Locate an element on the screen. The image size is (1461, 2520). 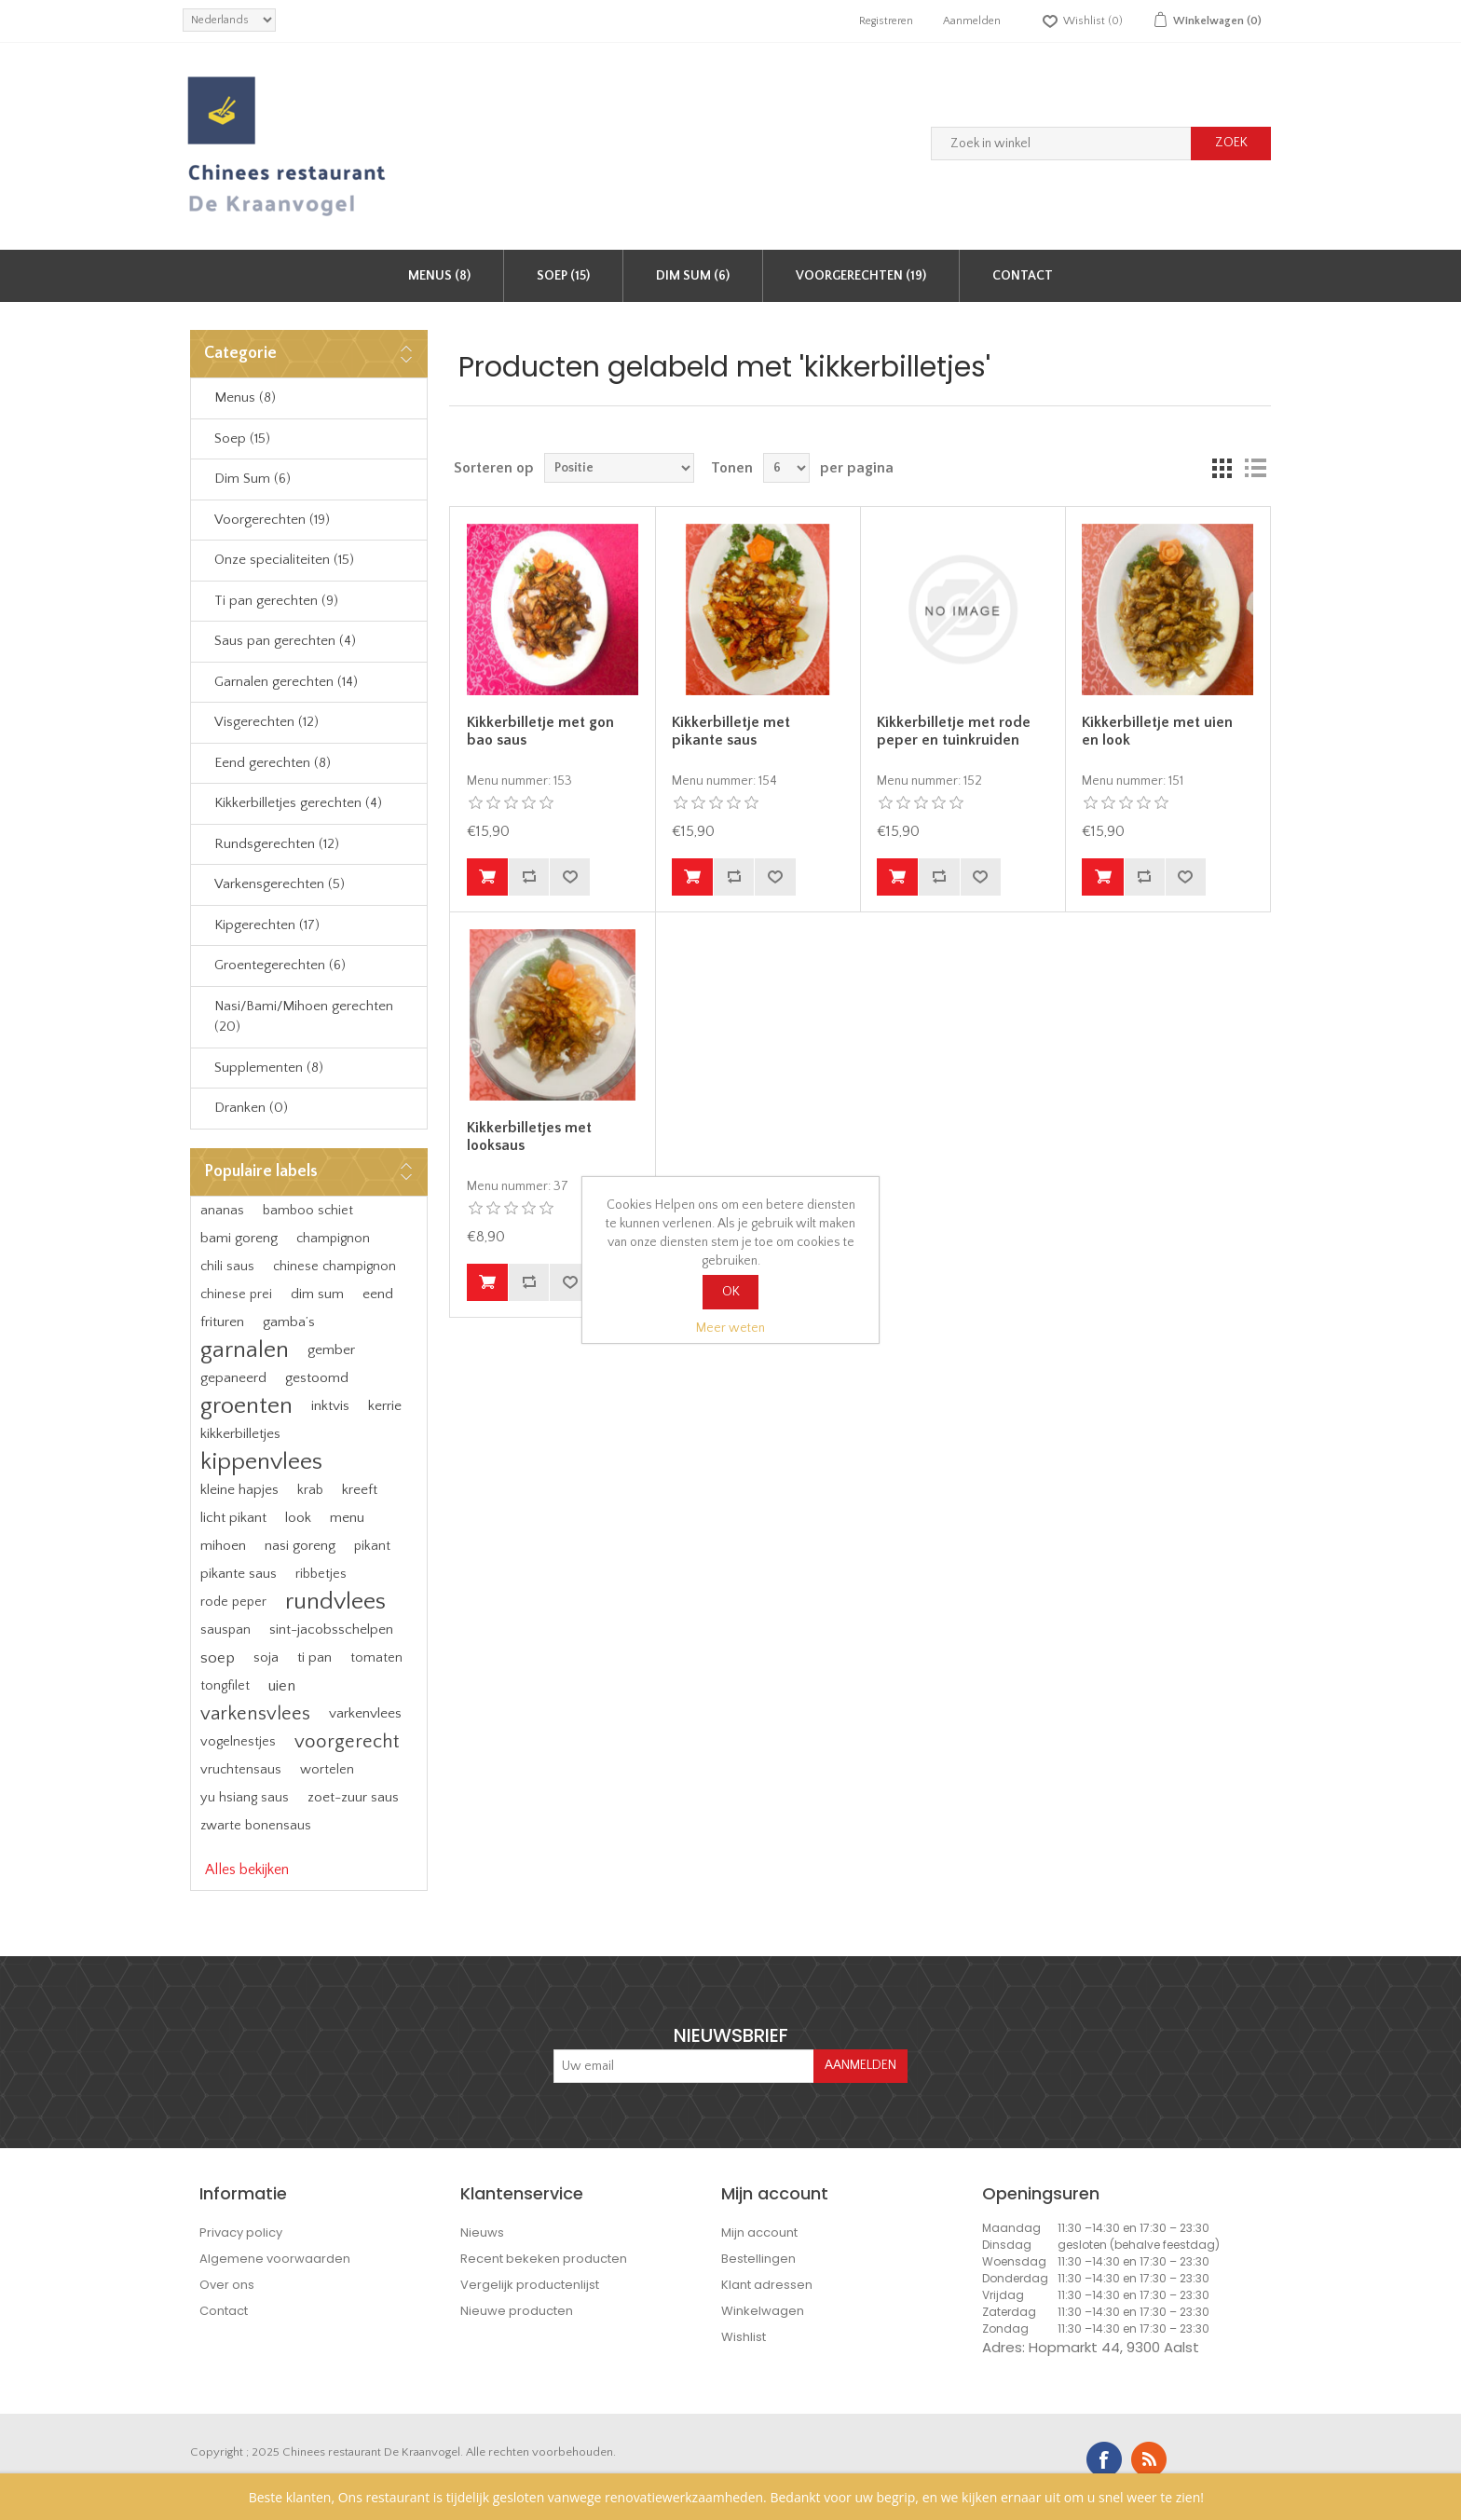
Bestellingen is located at coordinates (758, 2258).